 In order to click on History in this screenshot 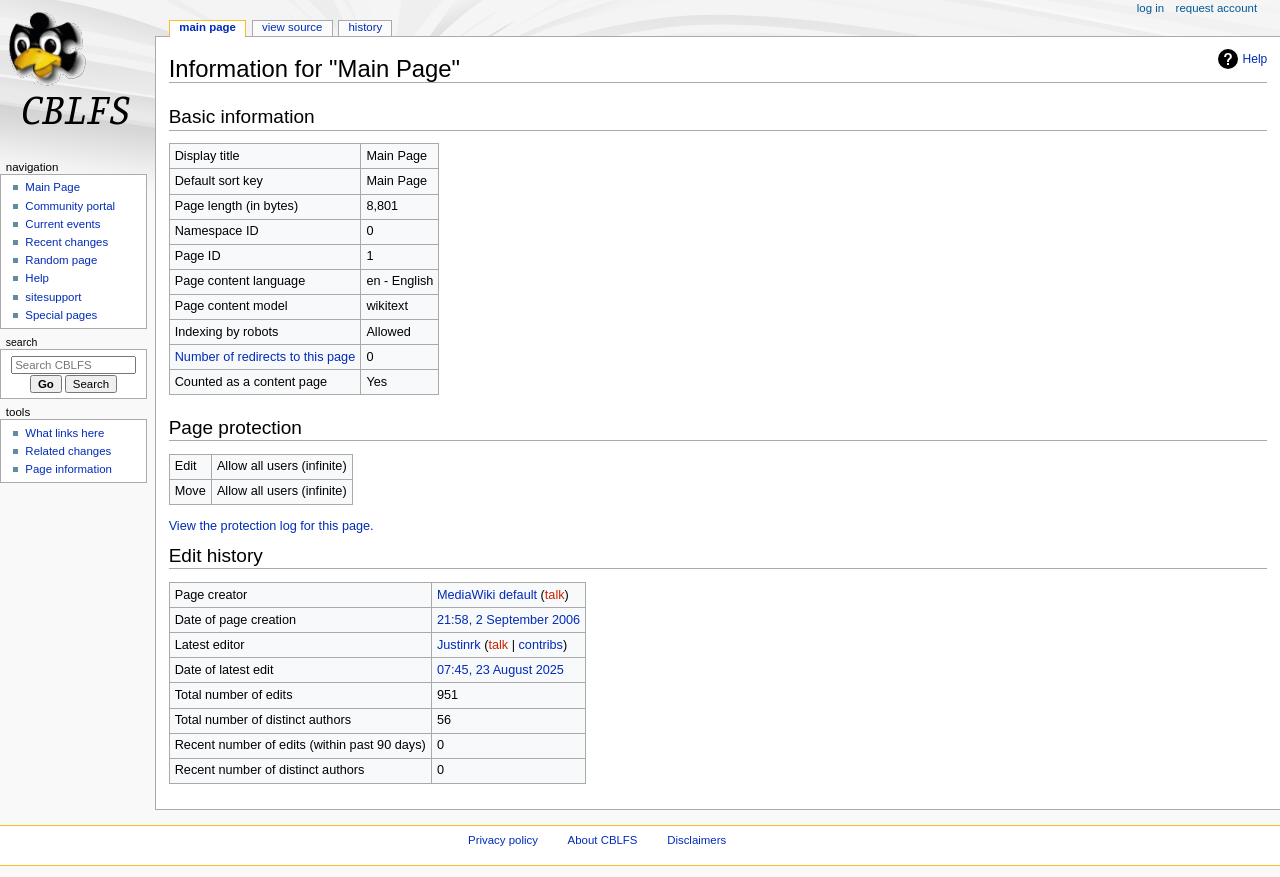, I will do `click(365, 27)`.